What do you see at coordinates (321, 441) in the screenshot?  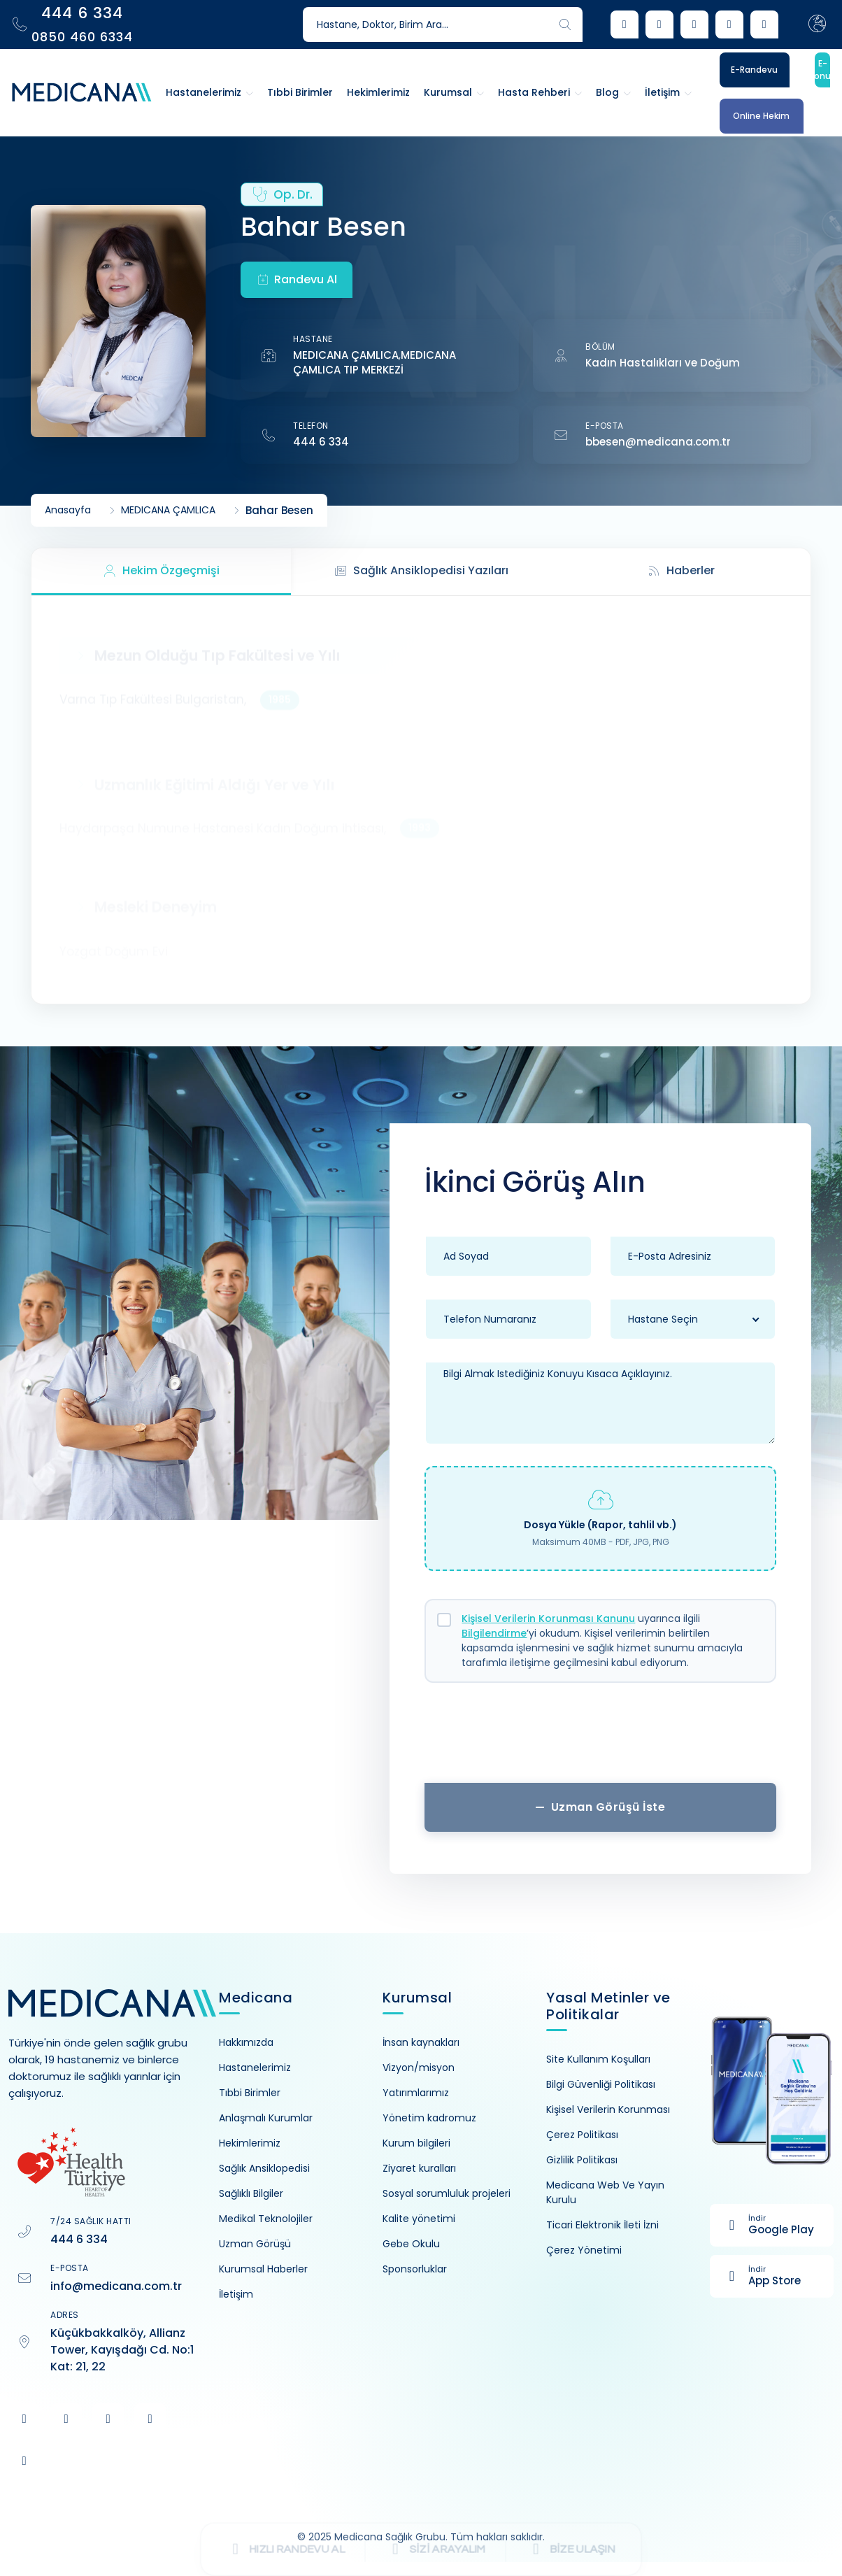 I see `444 6 334` at bounding box center [321, 441].